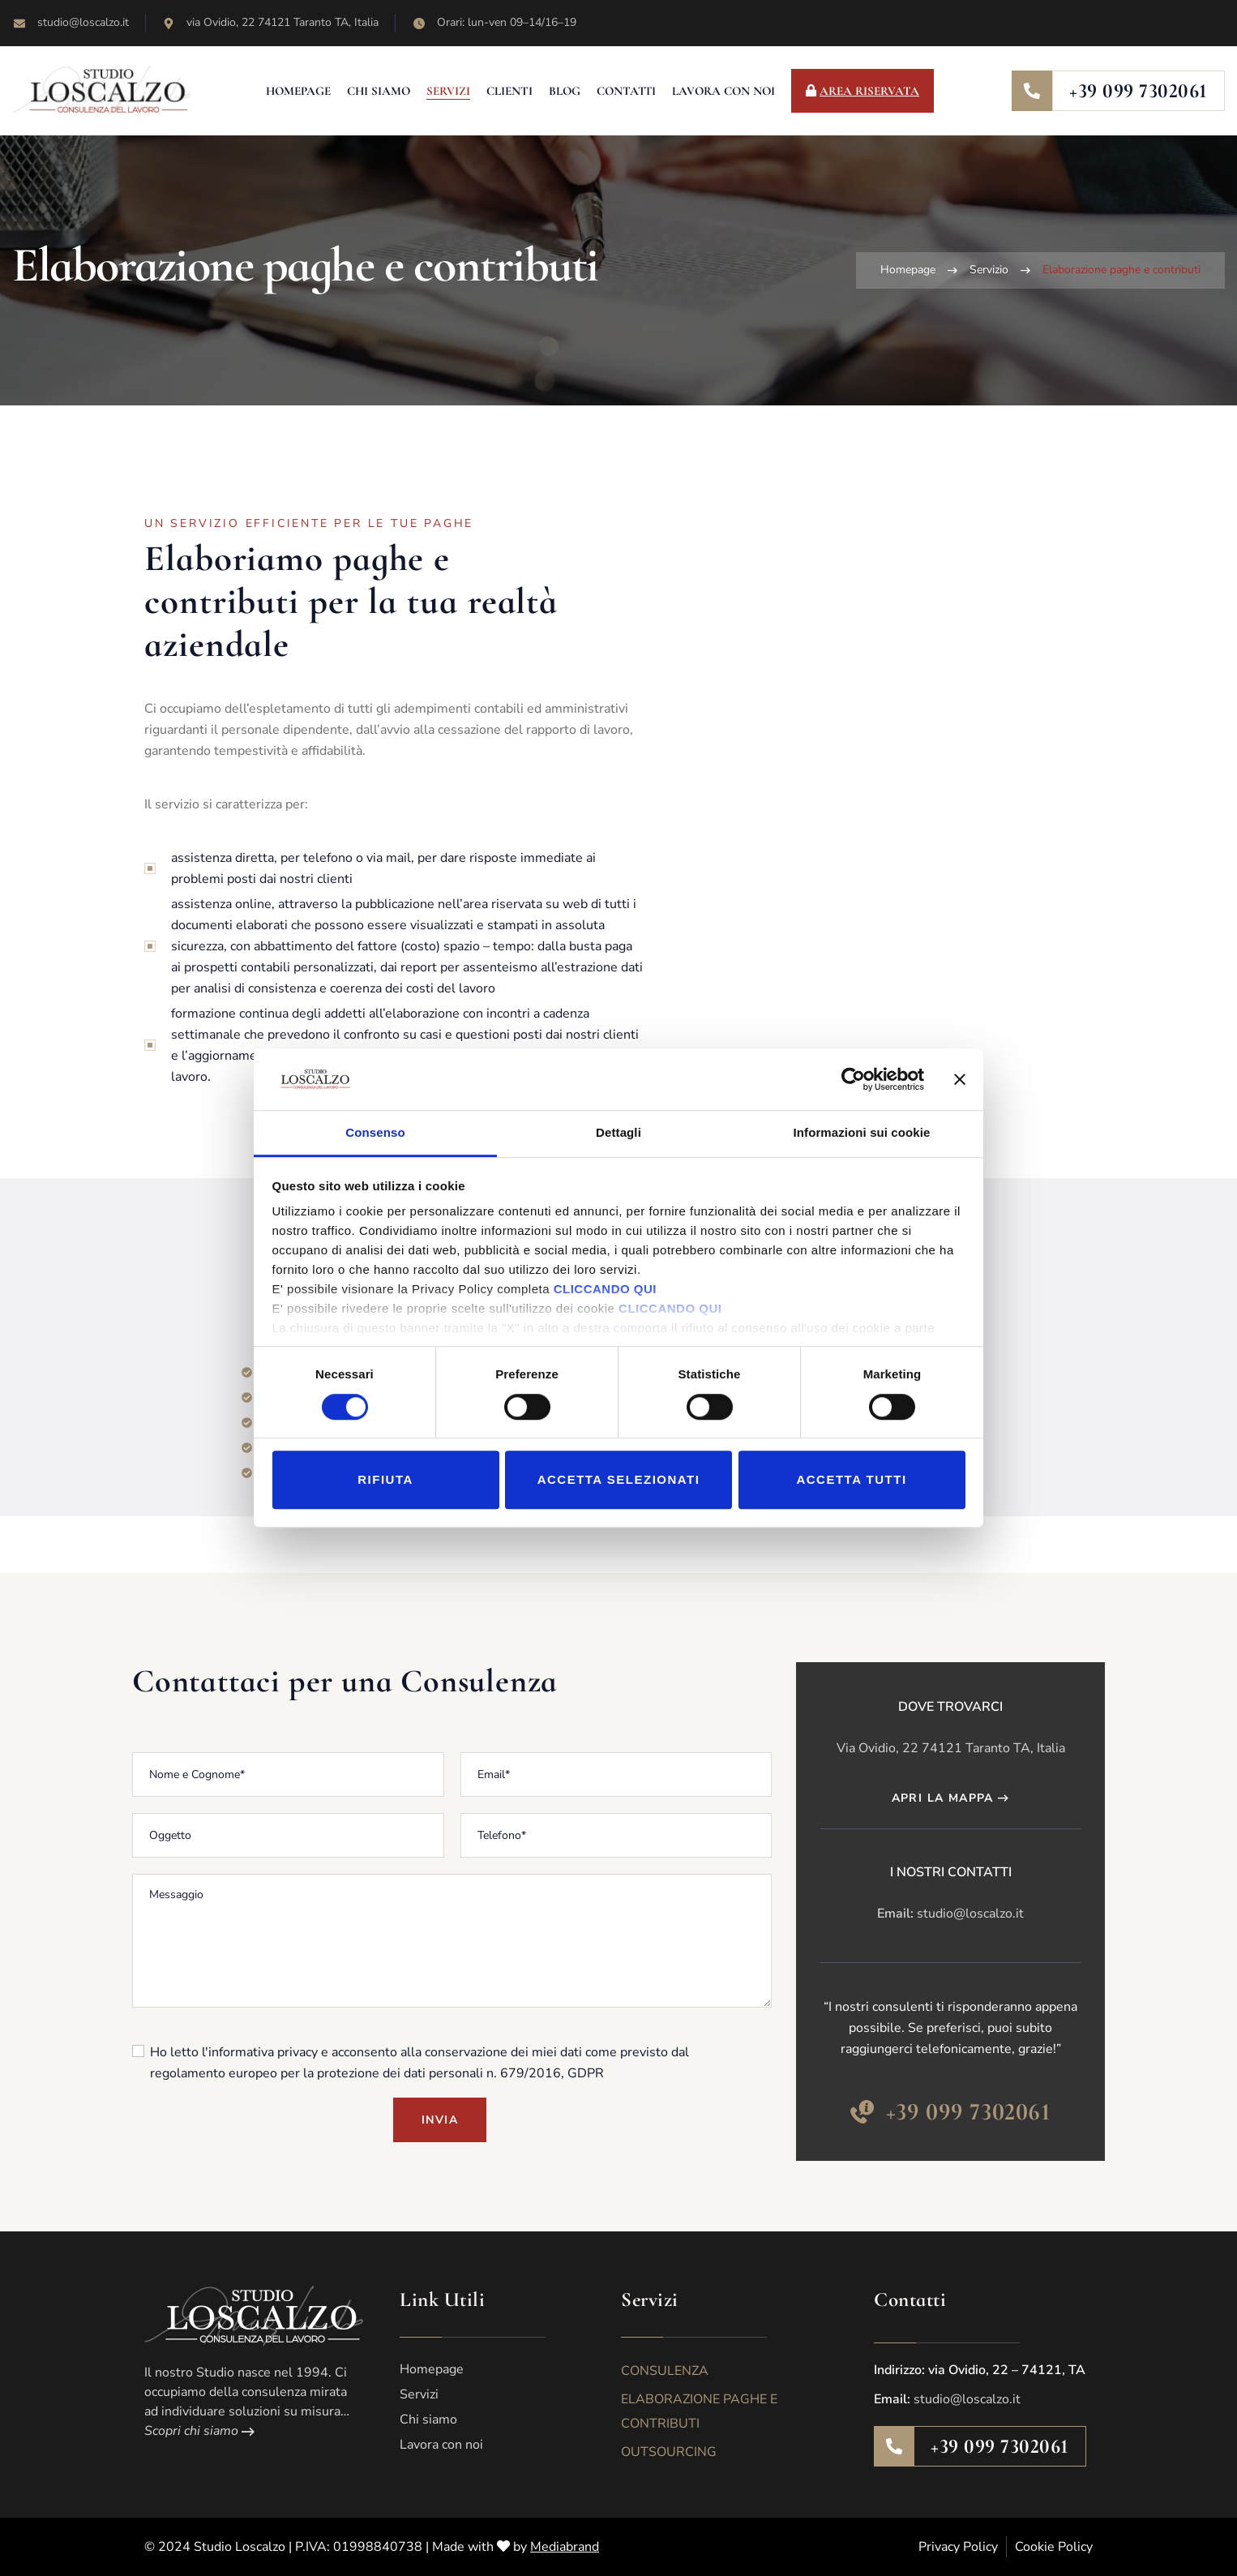  Describe the element at coordinates (1138, 91) in the screenshot. I see `+39 099 7302061` at that location.